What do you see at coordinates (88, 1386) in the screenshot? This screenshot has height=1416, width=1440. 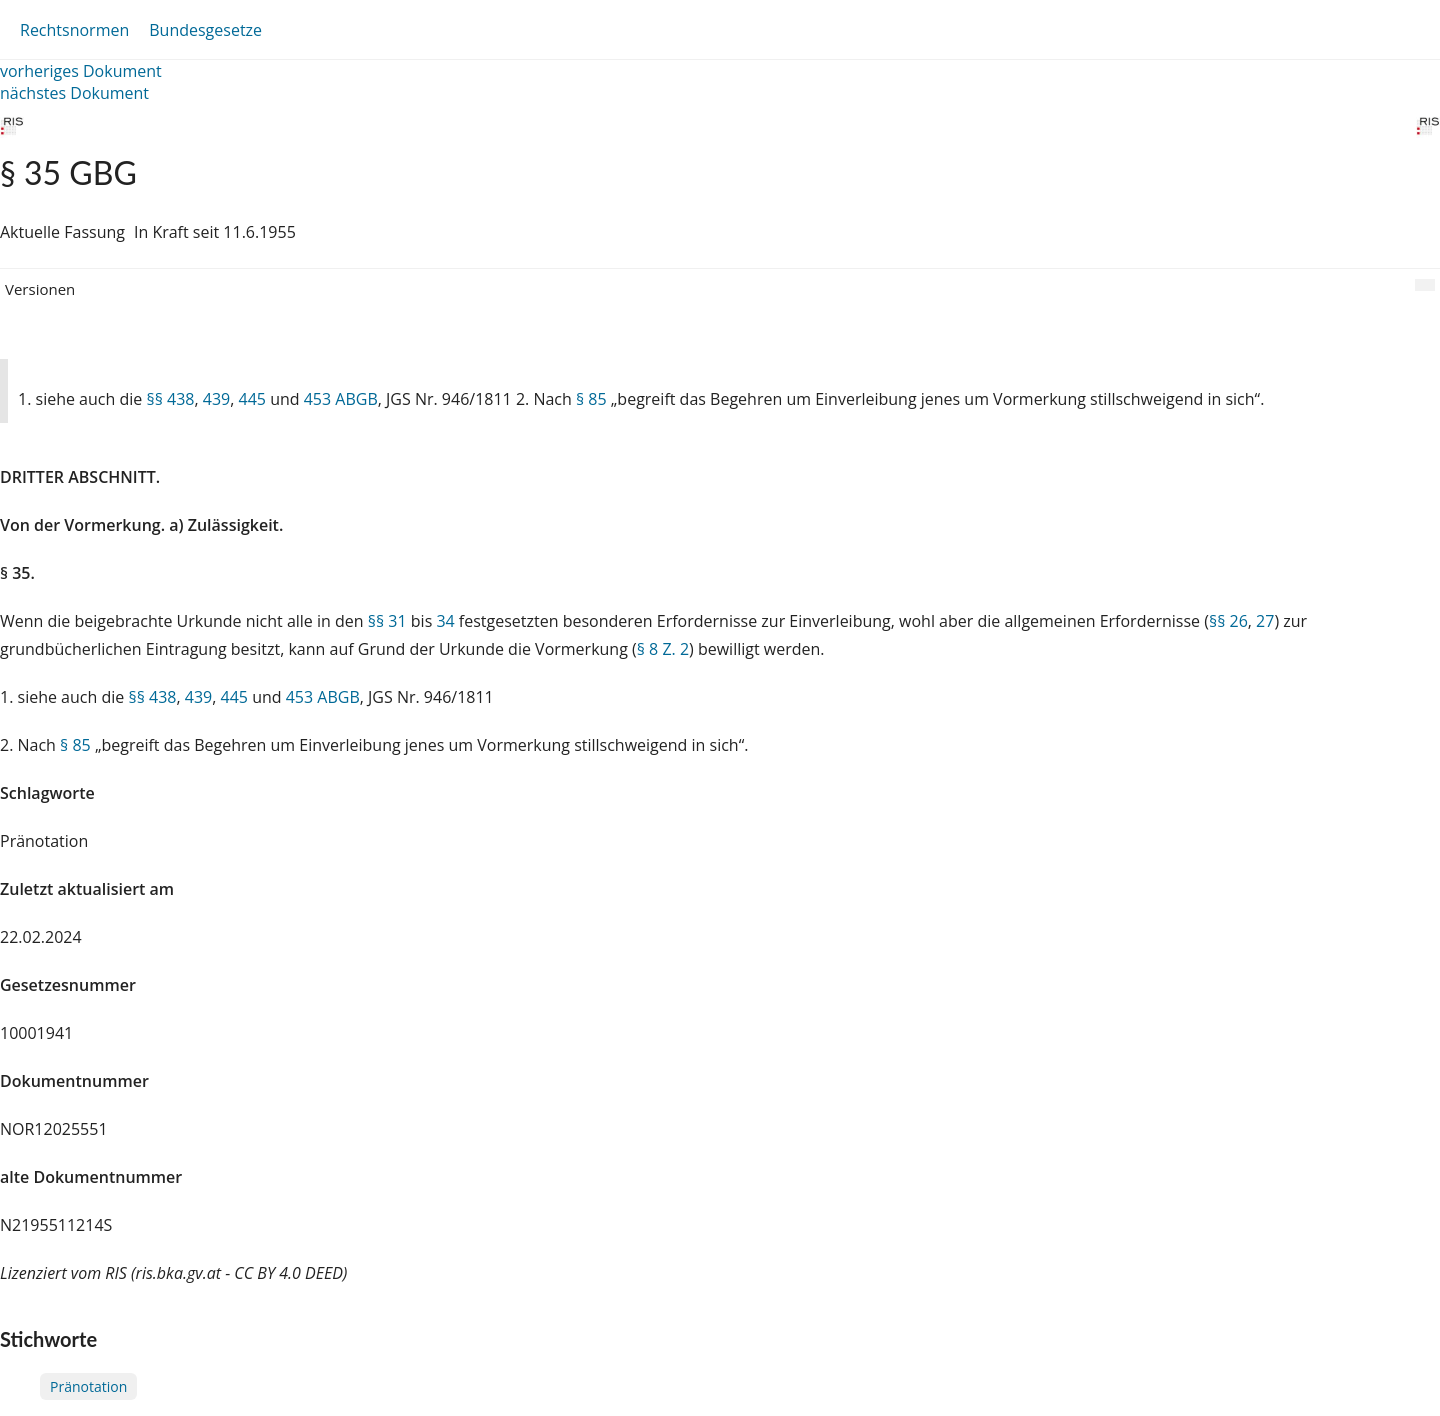 I see `Pränotation` at bounding box center [88, 1386].